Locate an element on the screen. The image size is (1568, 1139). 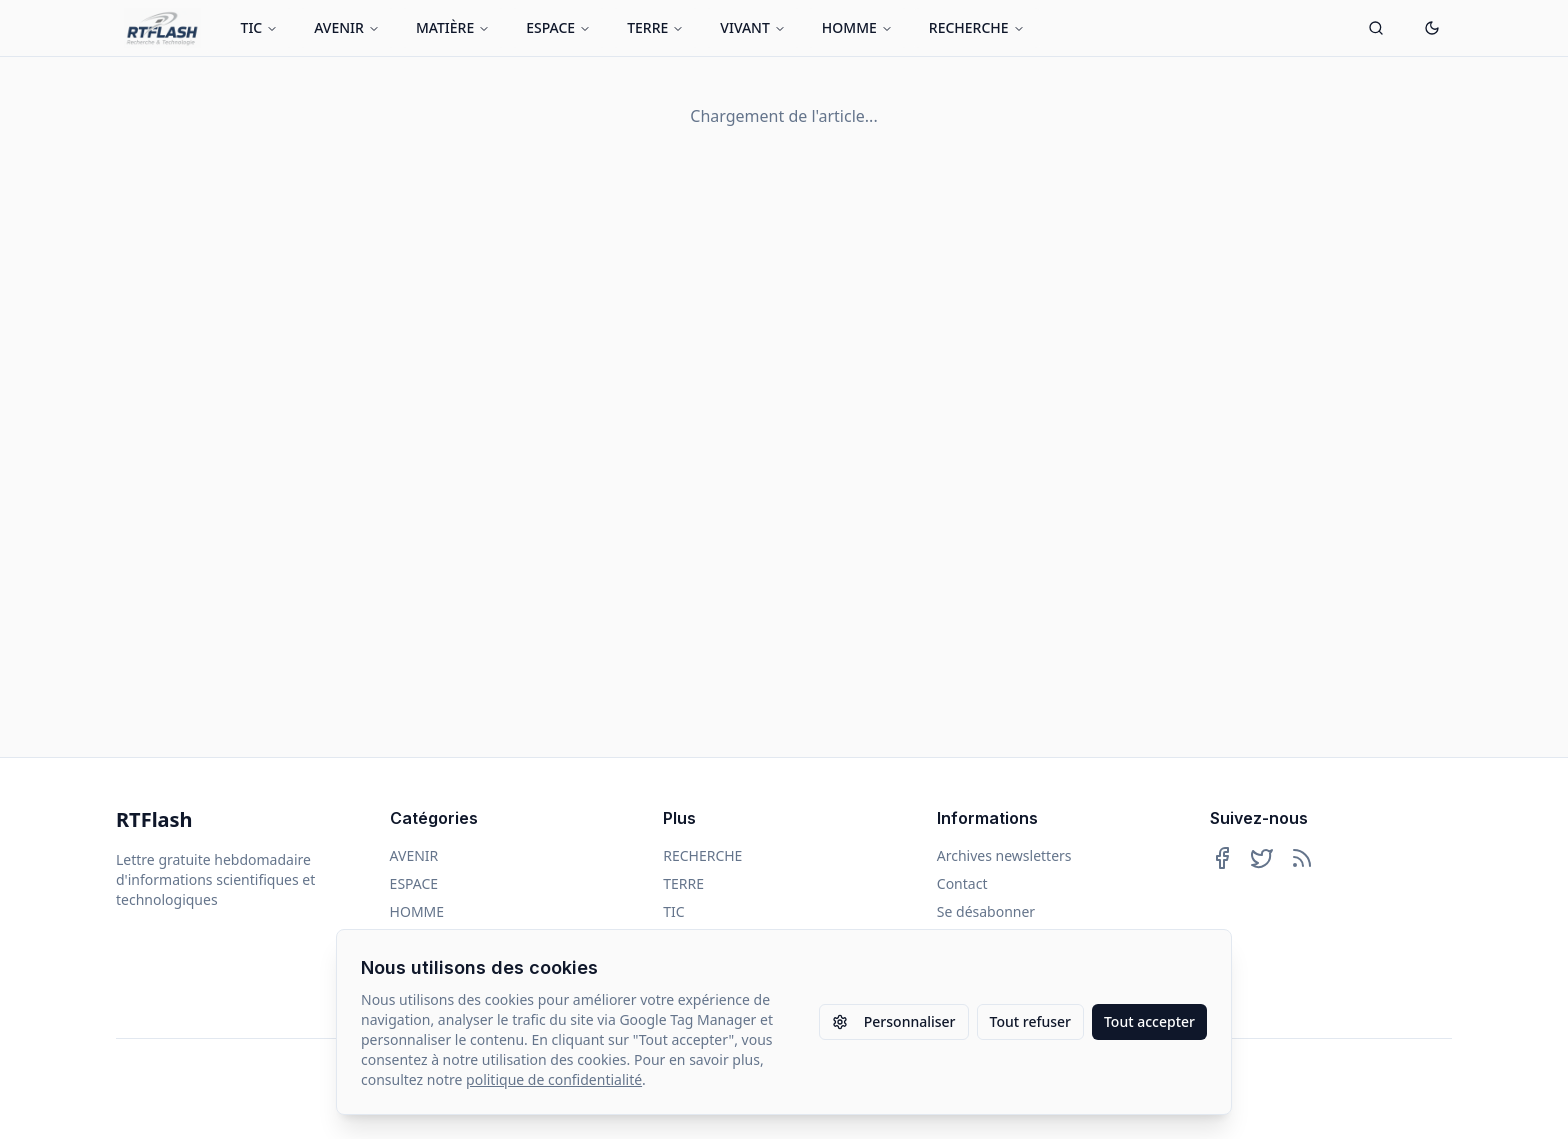
RECHERCHE is located at coordinates (977, 27).